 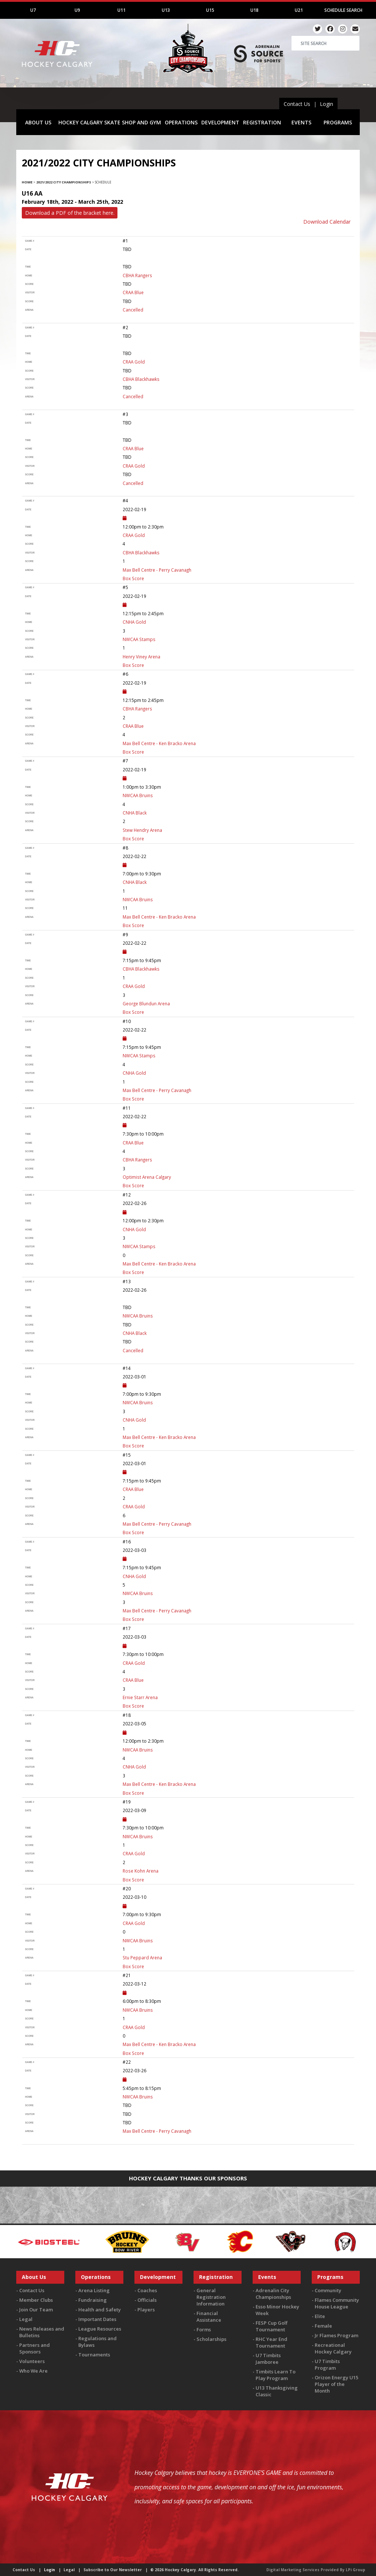 I want to click on Henry Viney Arena, so click(x=141, y=657).